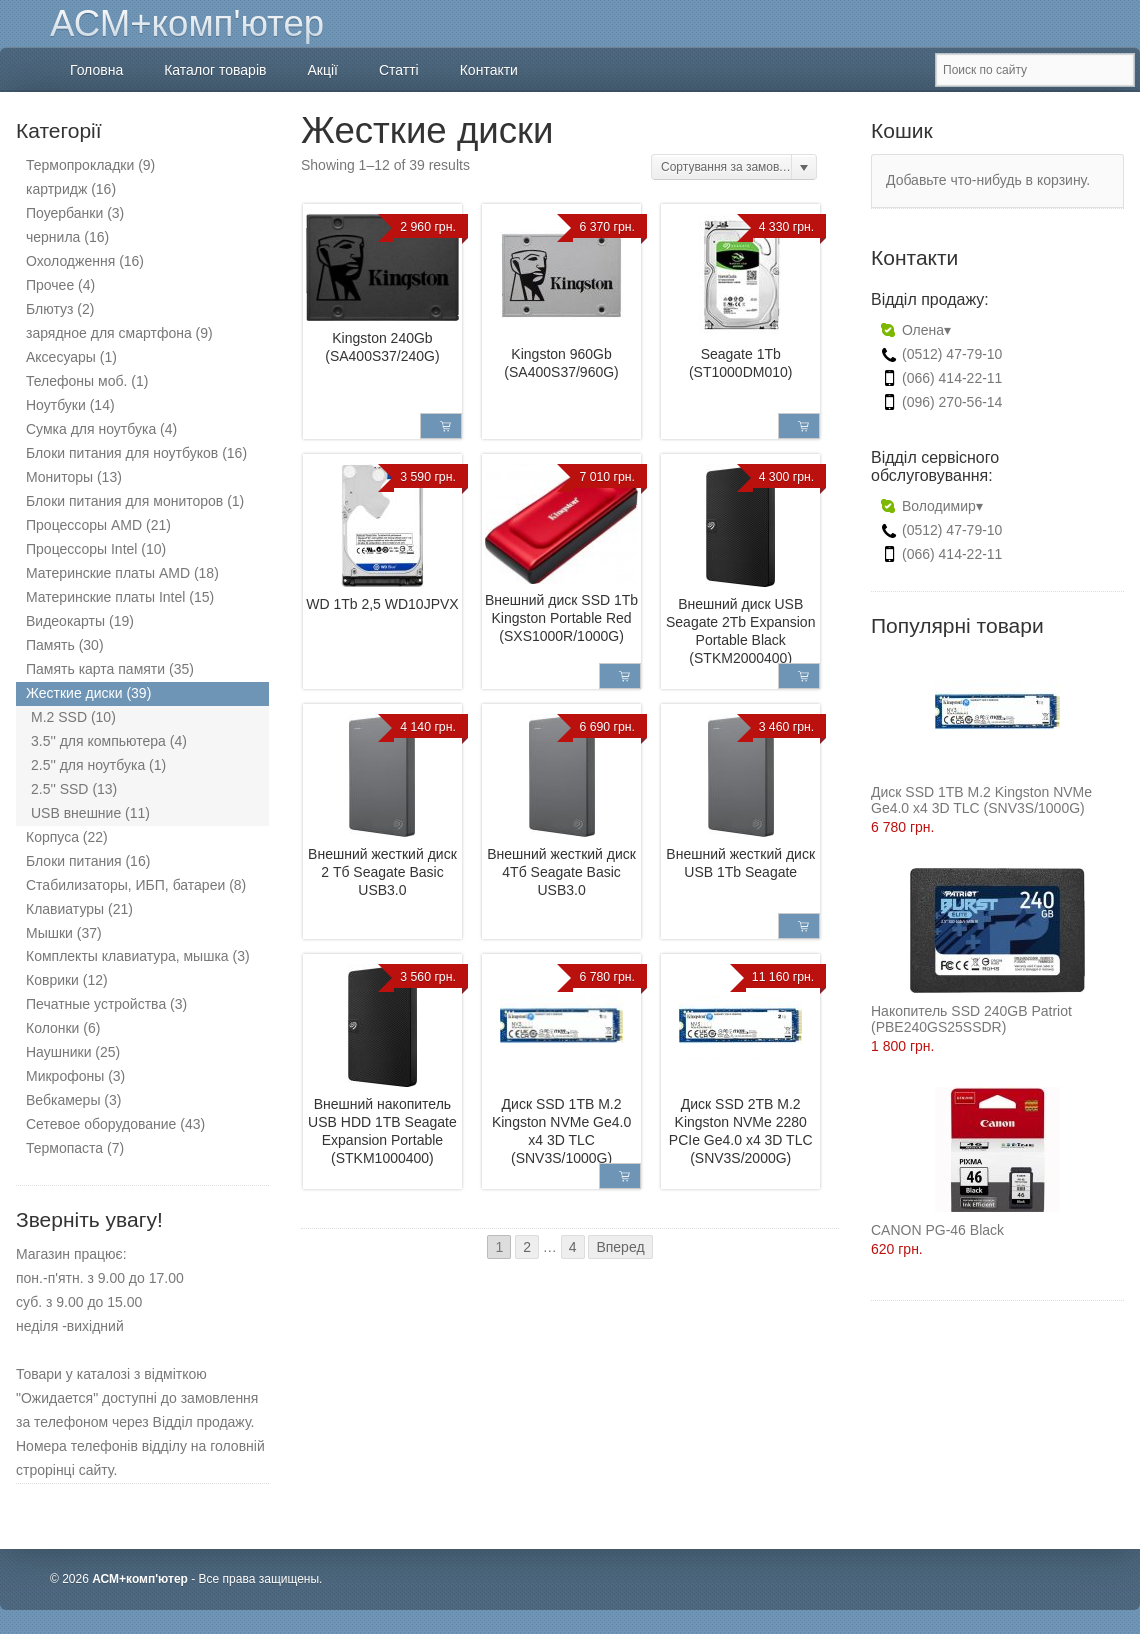 This screenshot has width=1140, height=1634. What do you see at coordinates (96, 1004) in the screenshot?
I see `Печатные устройства` at bounding box center [96, 1004].